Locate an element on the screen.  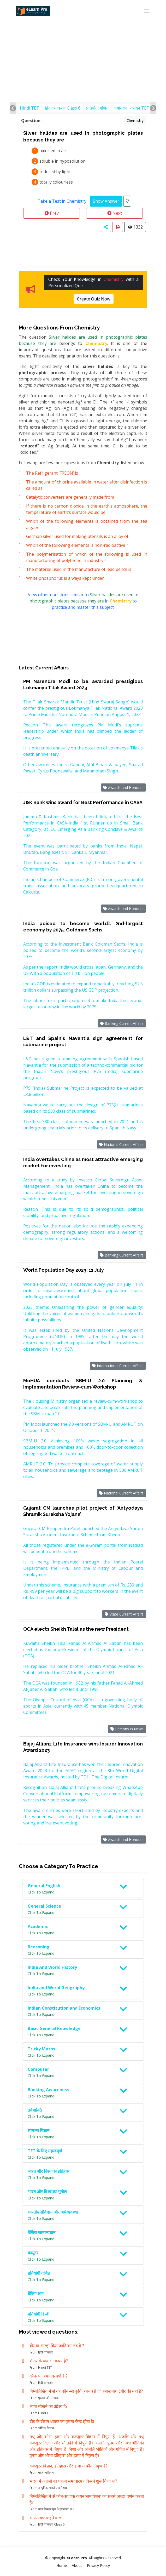
हिंदी व्याकरण Class 6 is located at coordinates (62, 108).